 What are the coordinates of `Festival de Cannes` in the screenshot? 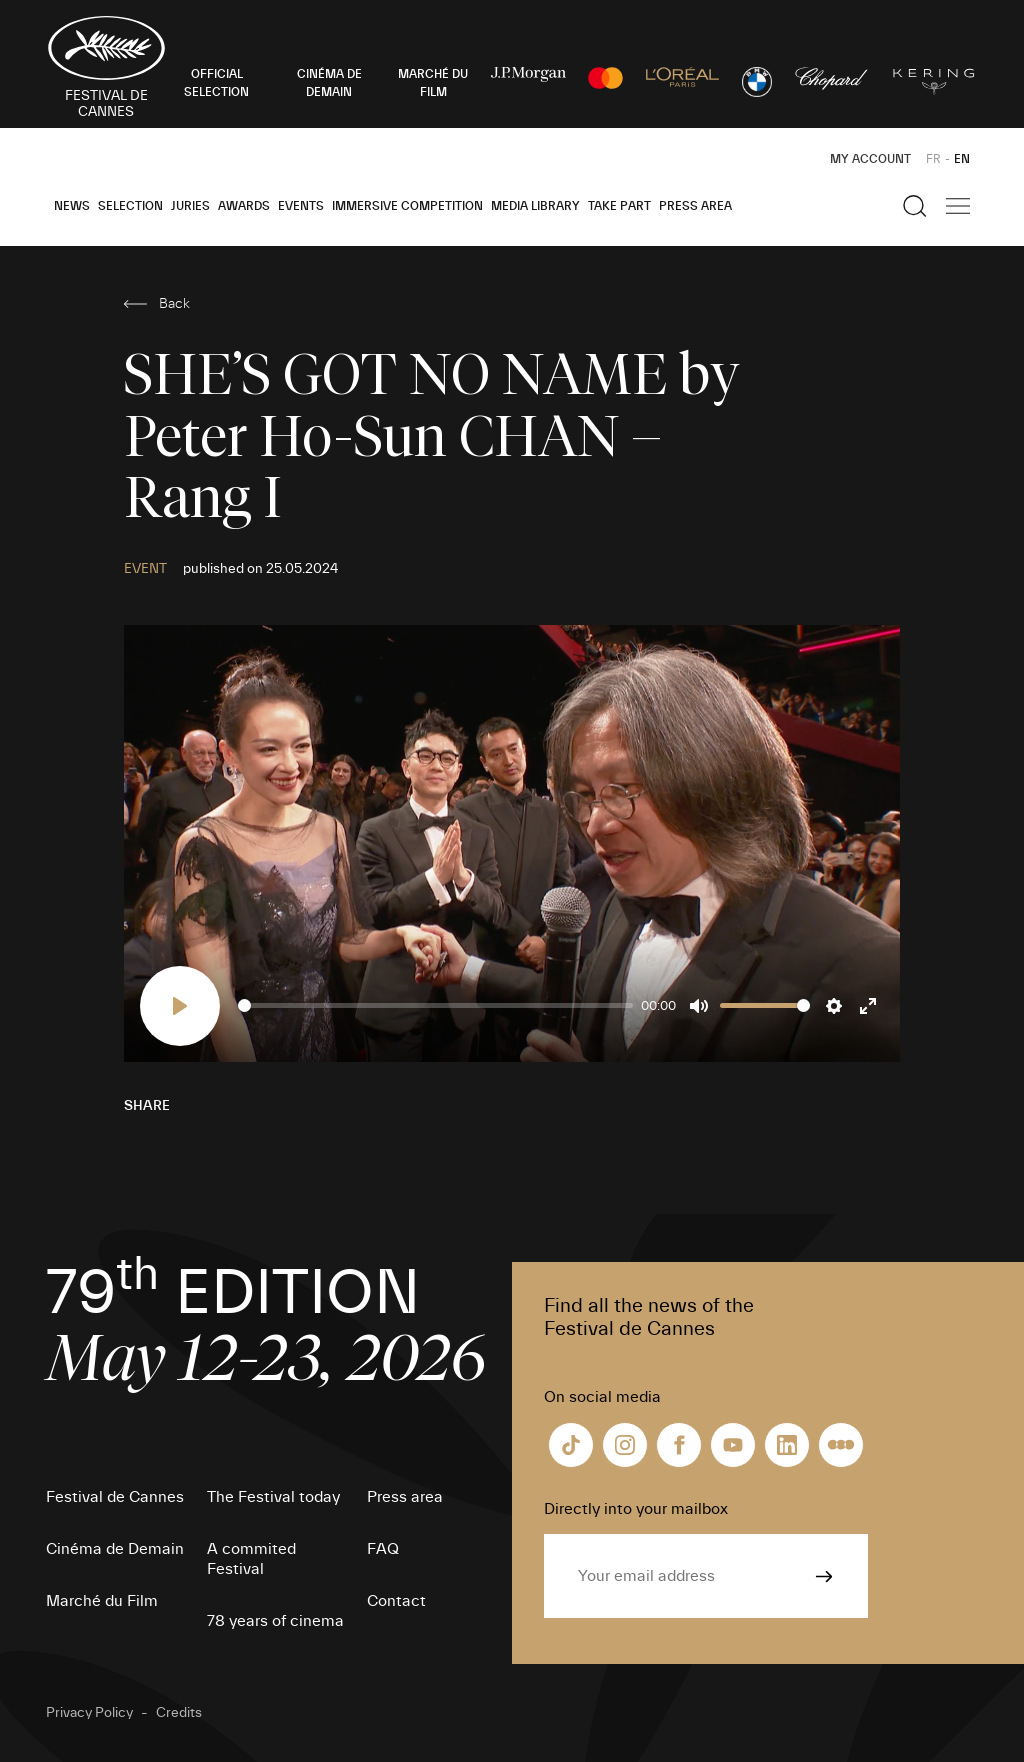 It's located at (115, 1497).